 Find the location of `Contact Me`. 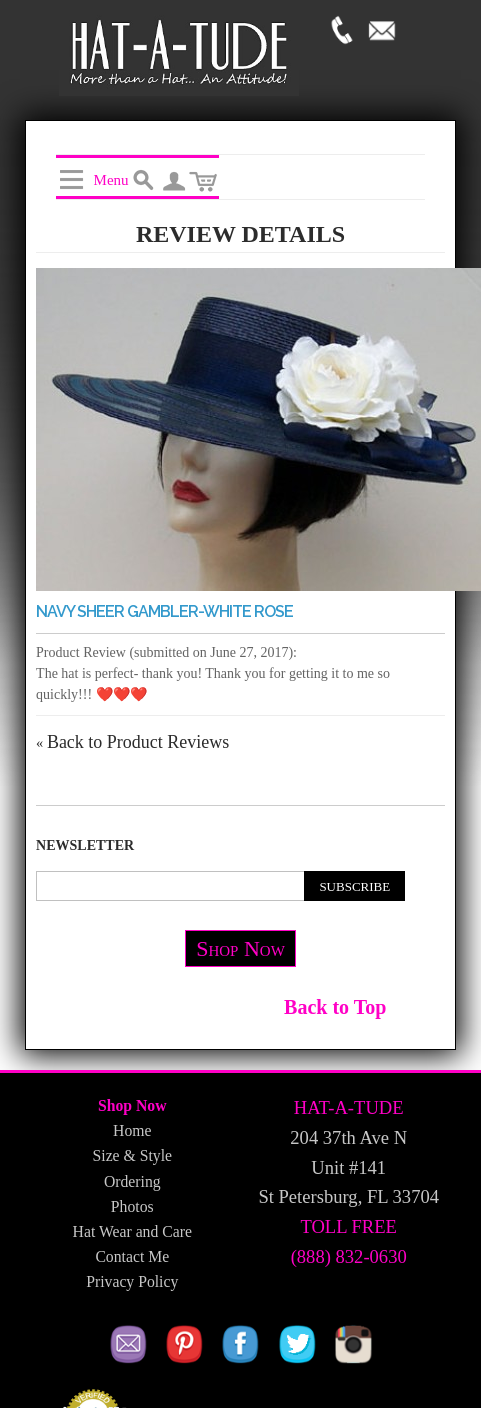

Contact Me is located at coordinates (132, 1256).